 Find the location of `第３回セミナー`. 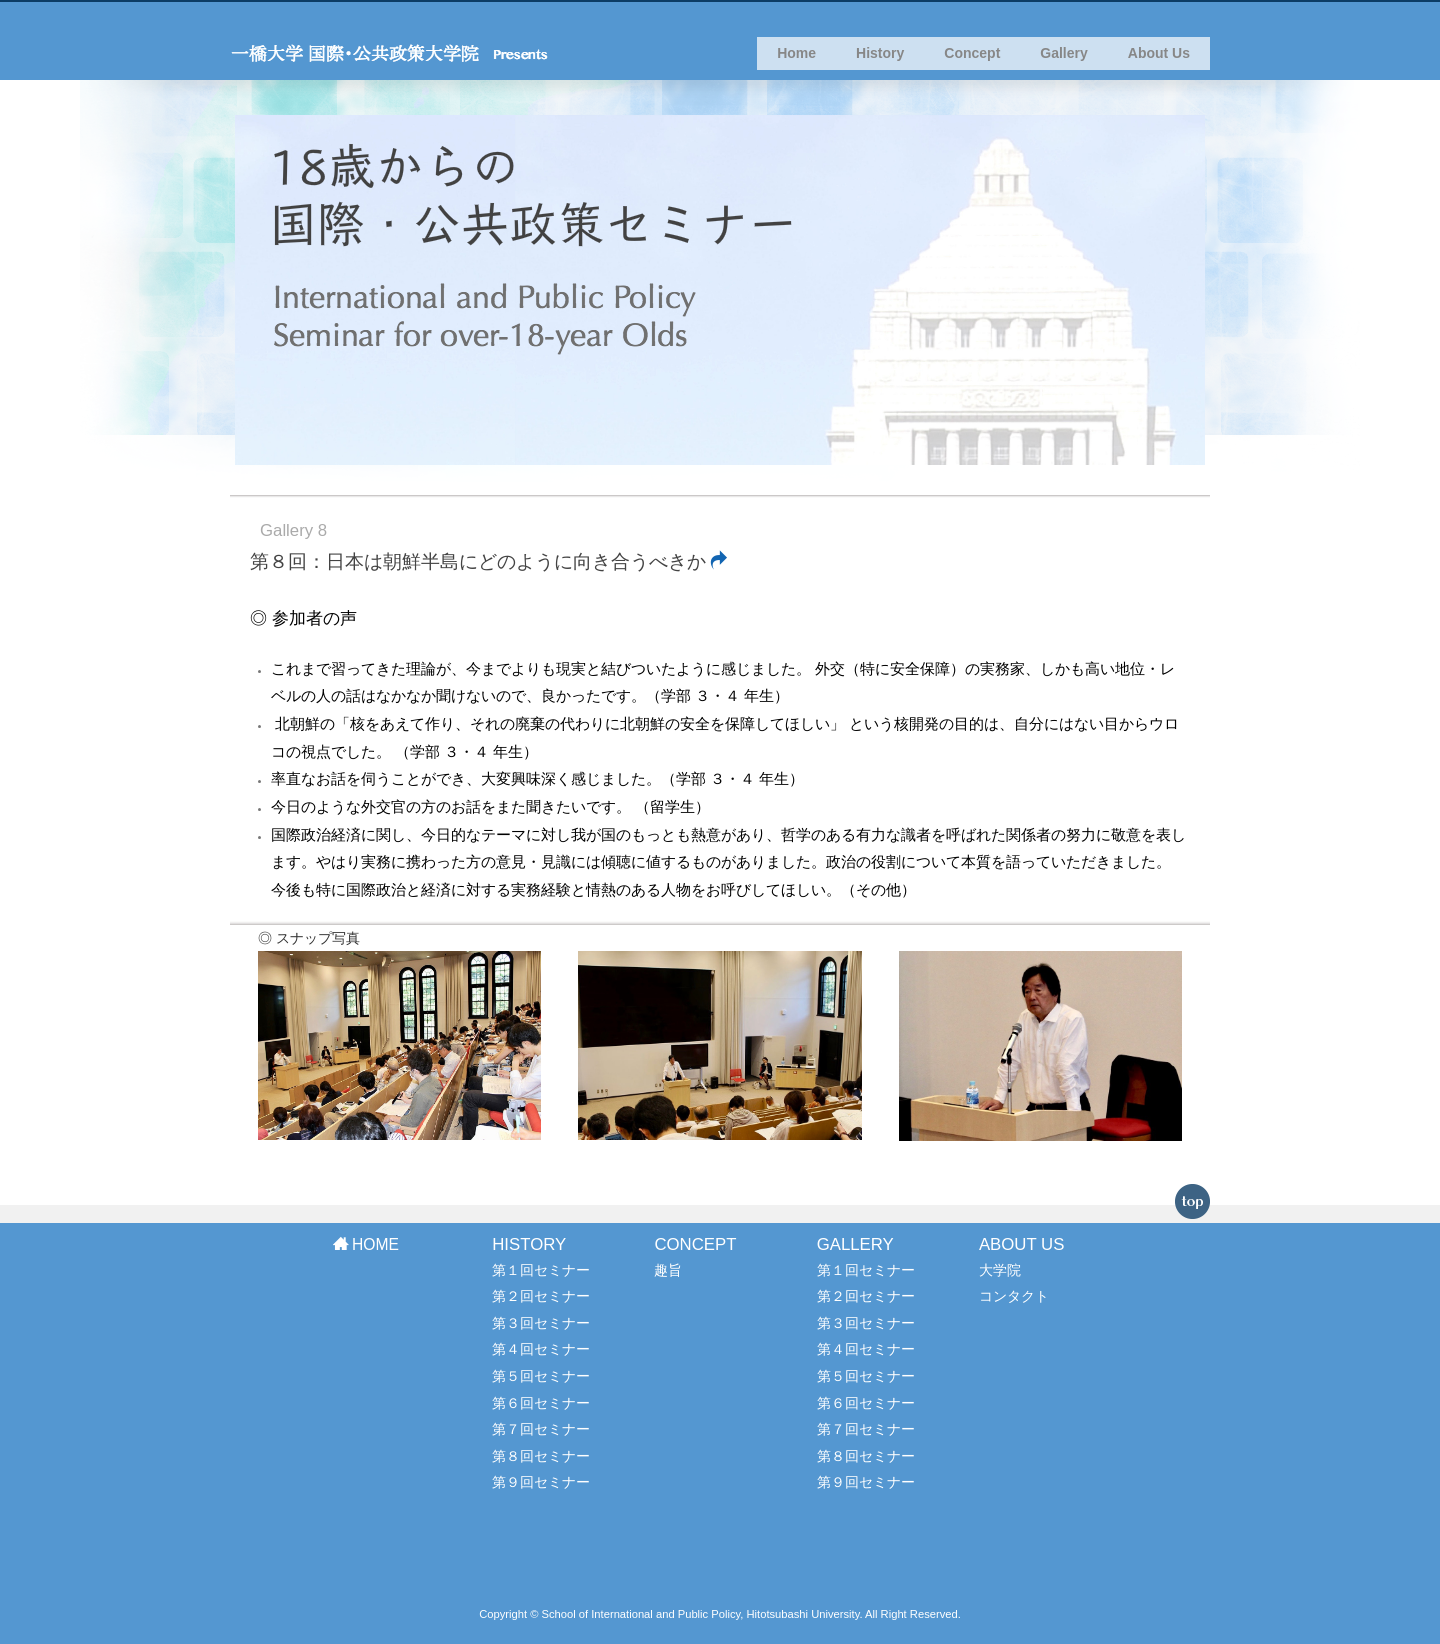

第３回セミナー is located at coordinates (541, 1323).